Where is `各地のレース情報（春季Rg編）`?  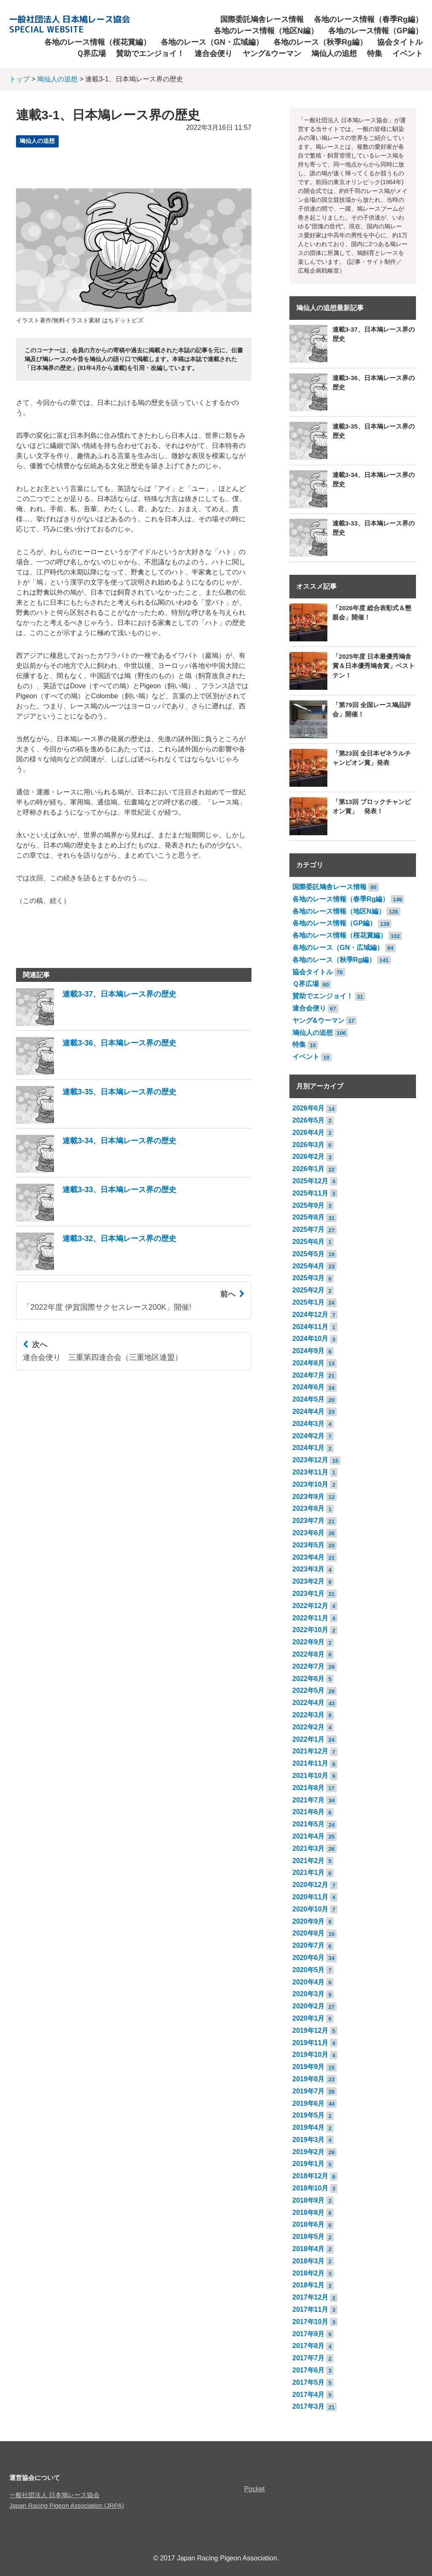 各地のレース情報（春季Rg編） is located at coordinates (368, 19).